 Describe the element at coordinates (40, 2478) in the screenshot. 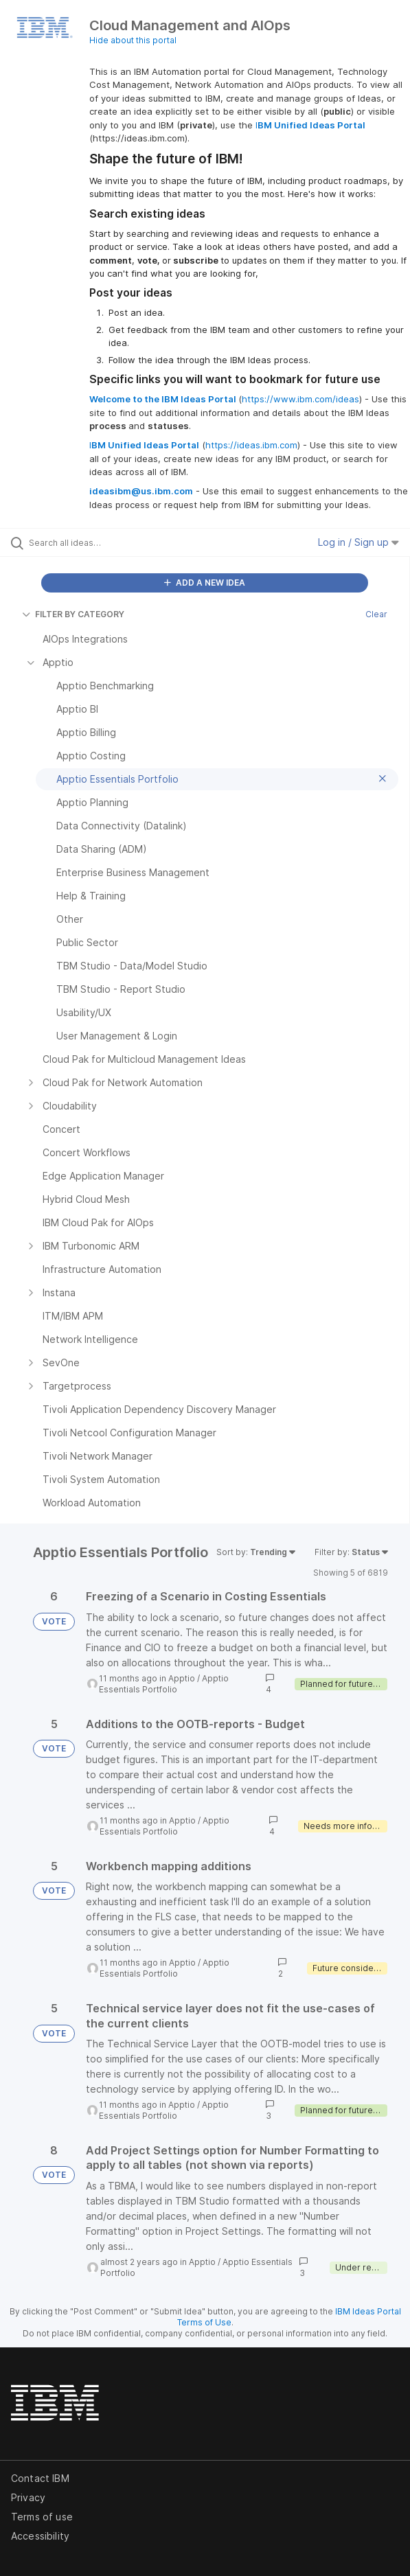

I see `Contact IBM [listitem]` at that location.